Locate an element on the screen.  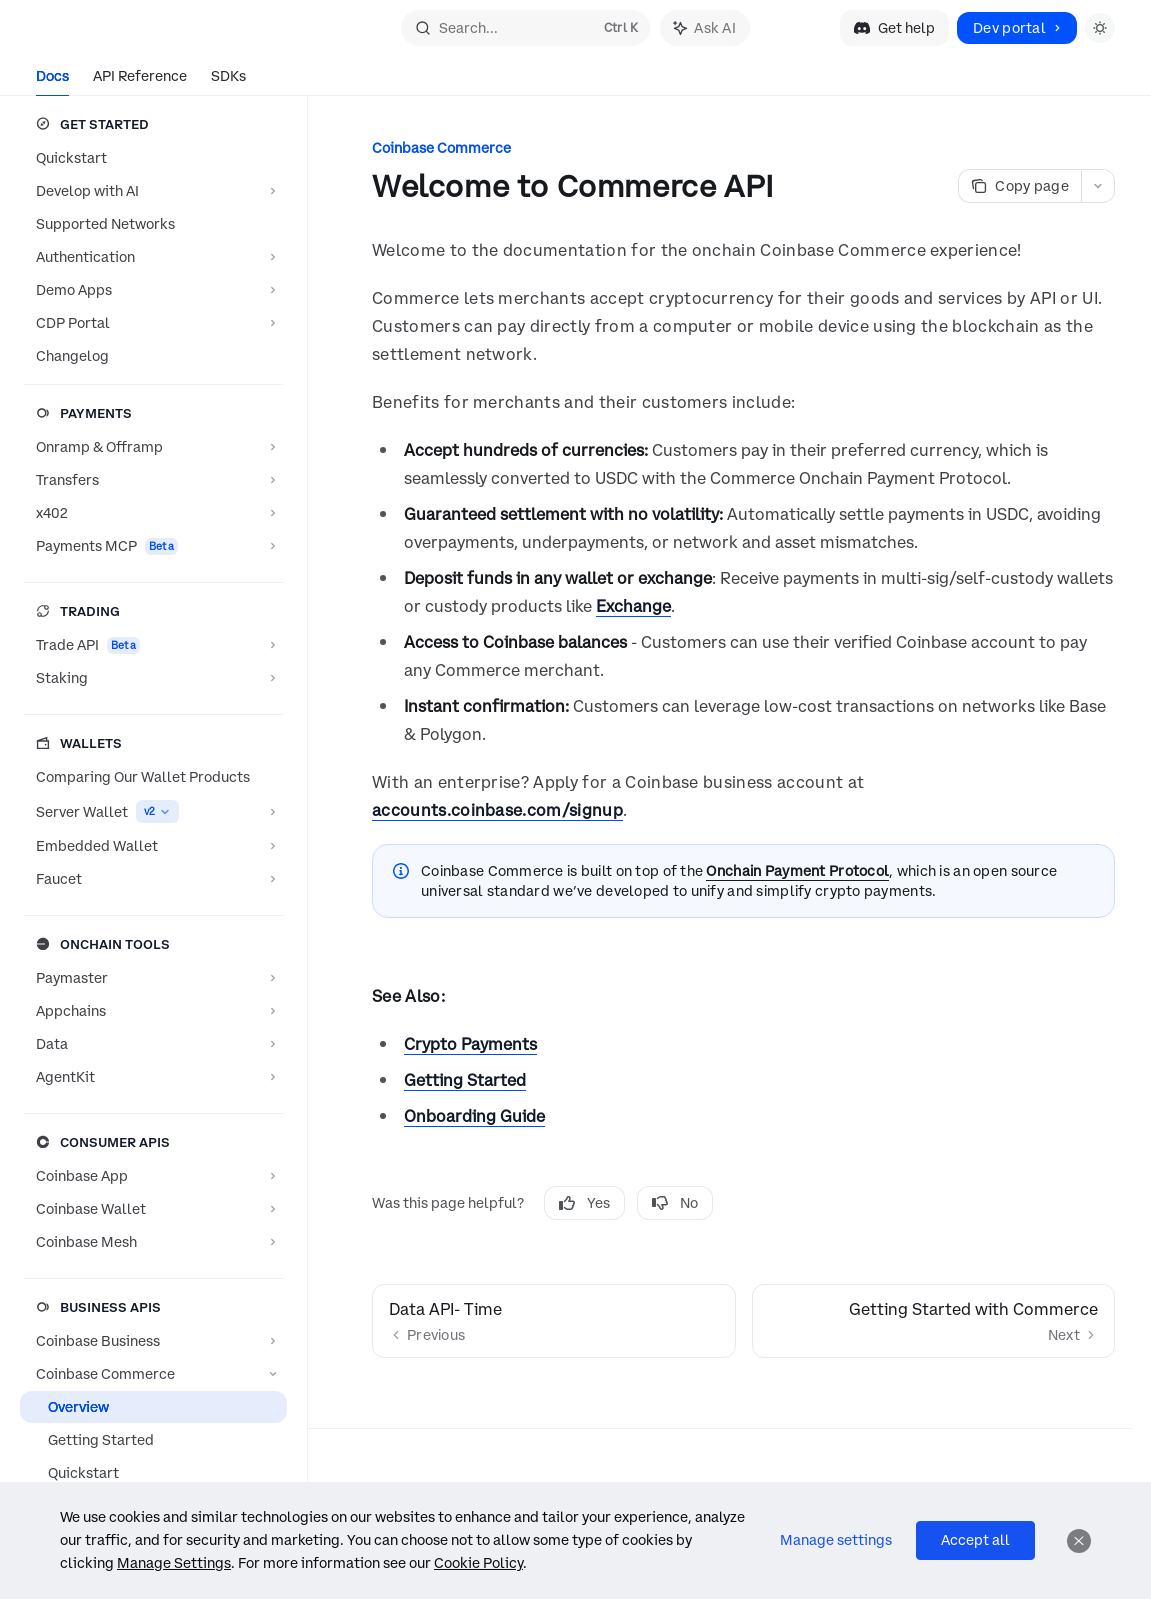
Exchange is located at coordinates (633, 606).